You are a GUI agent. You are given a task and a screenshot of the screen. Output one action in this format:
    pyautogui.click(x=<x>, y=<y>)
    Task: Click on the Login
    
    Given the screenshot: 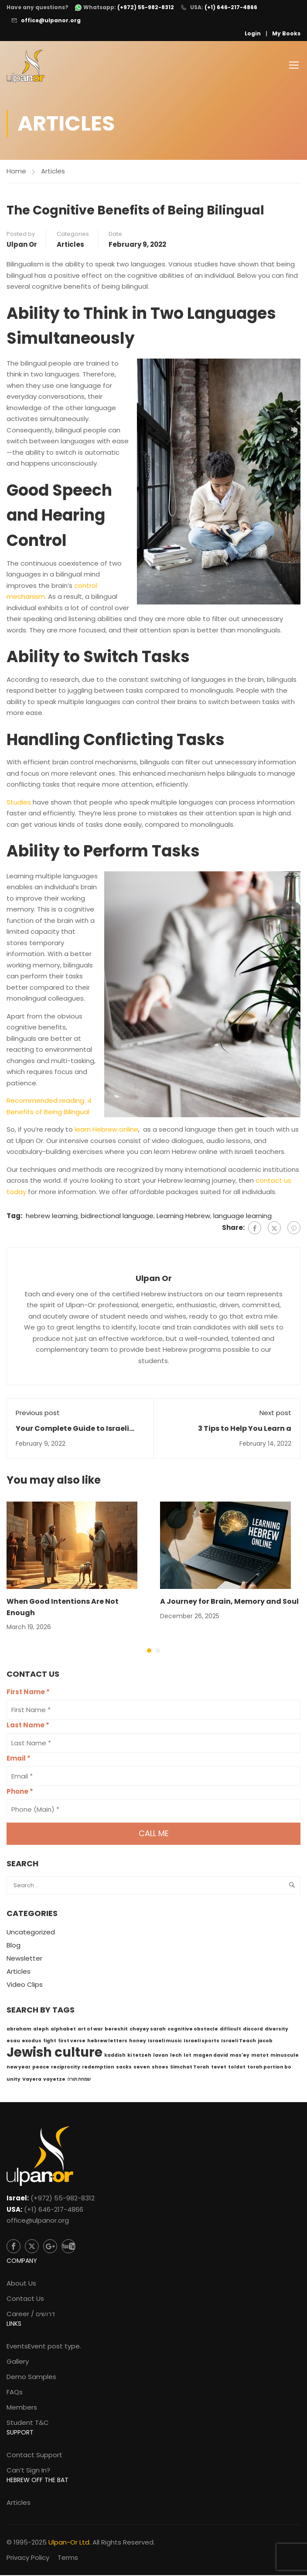 What is the action you would take?
    pyautogui.click(x=253, y=33)
    